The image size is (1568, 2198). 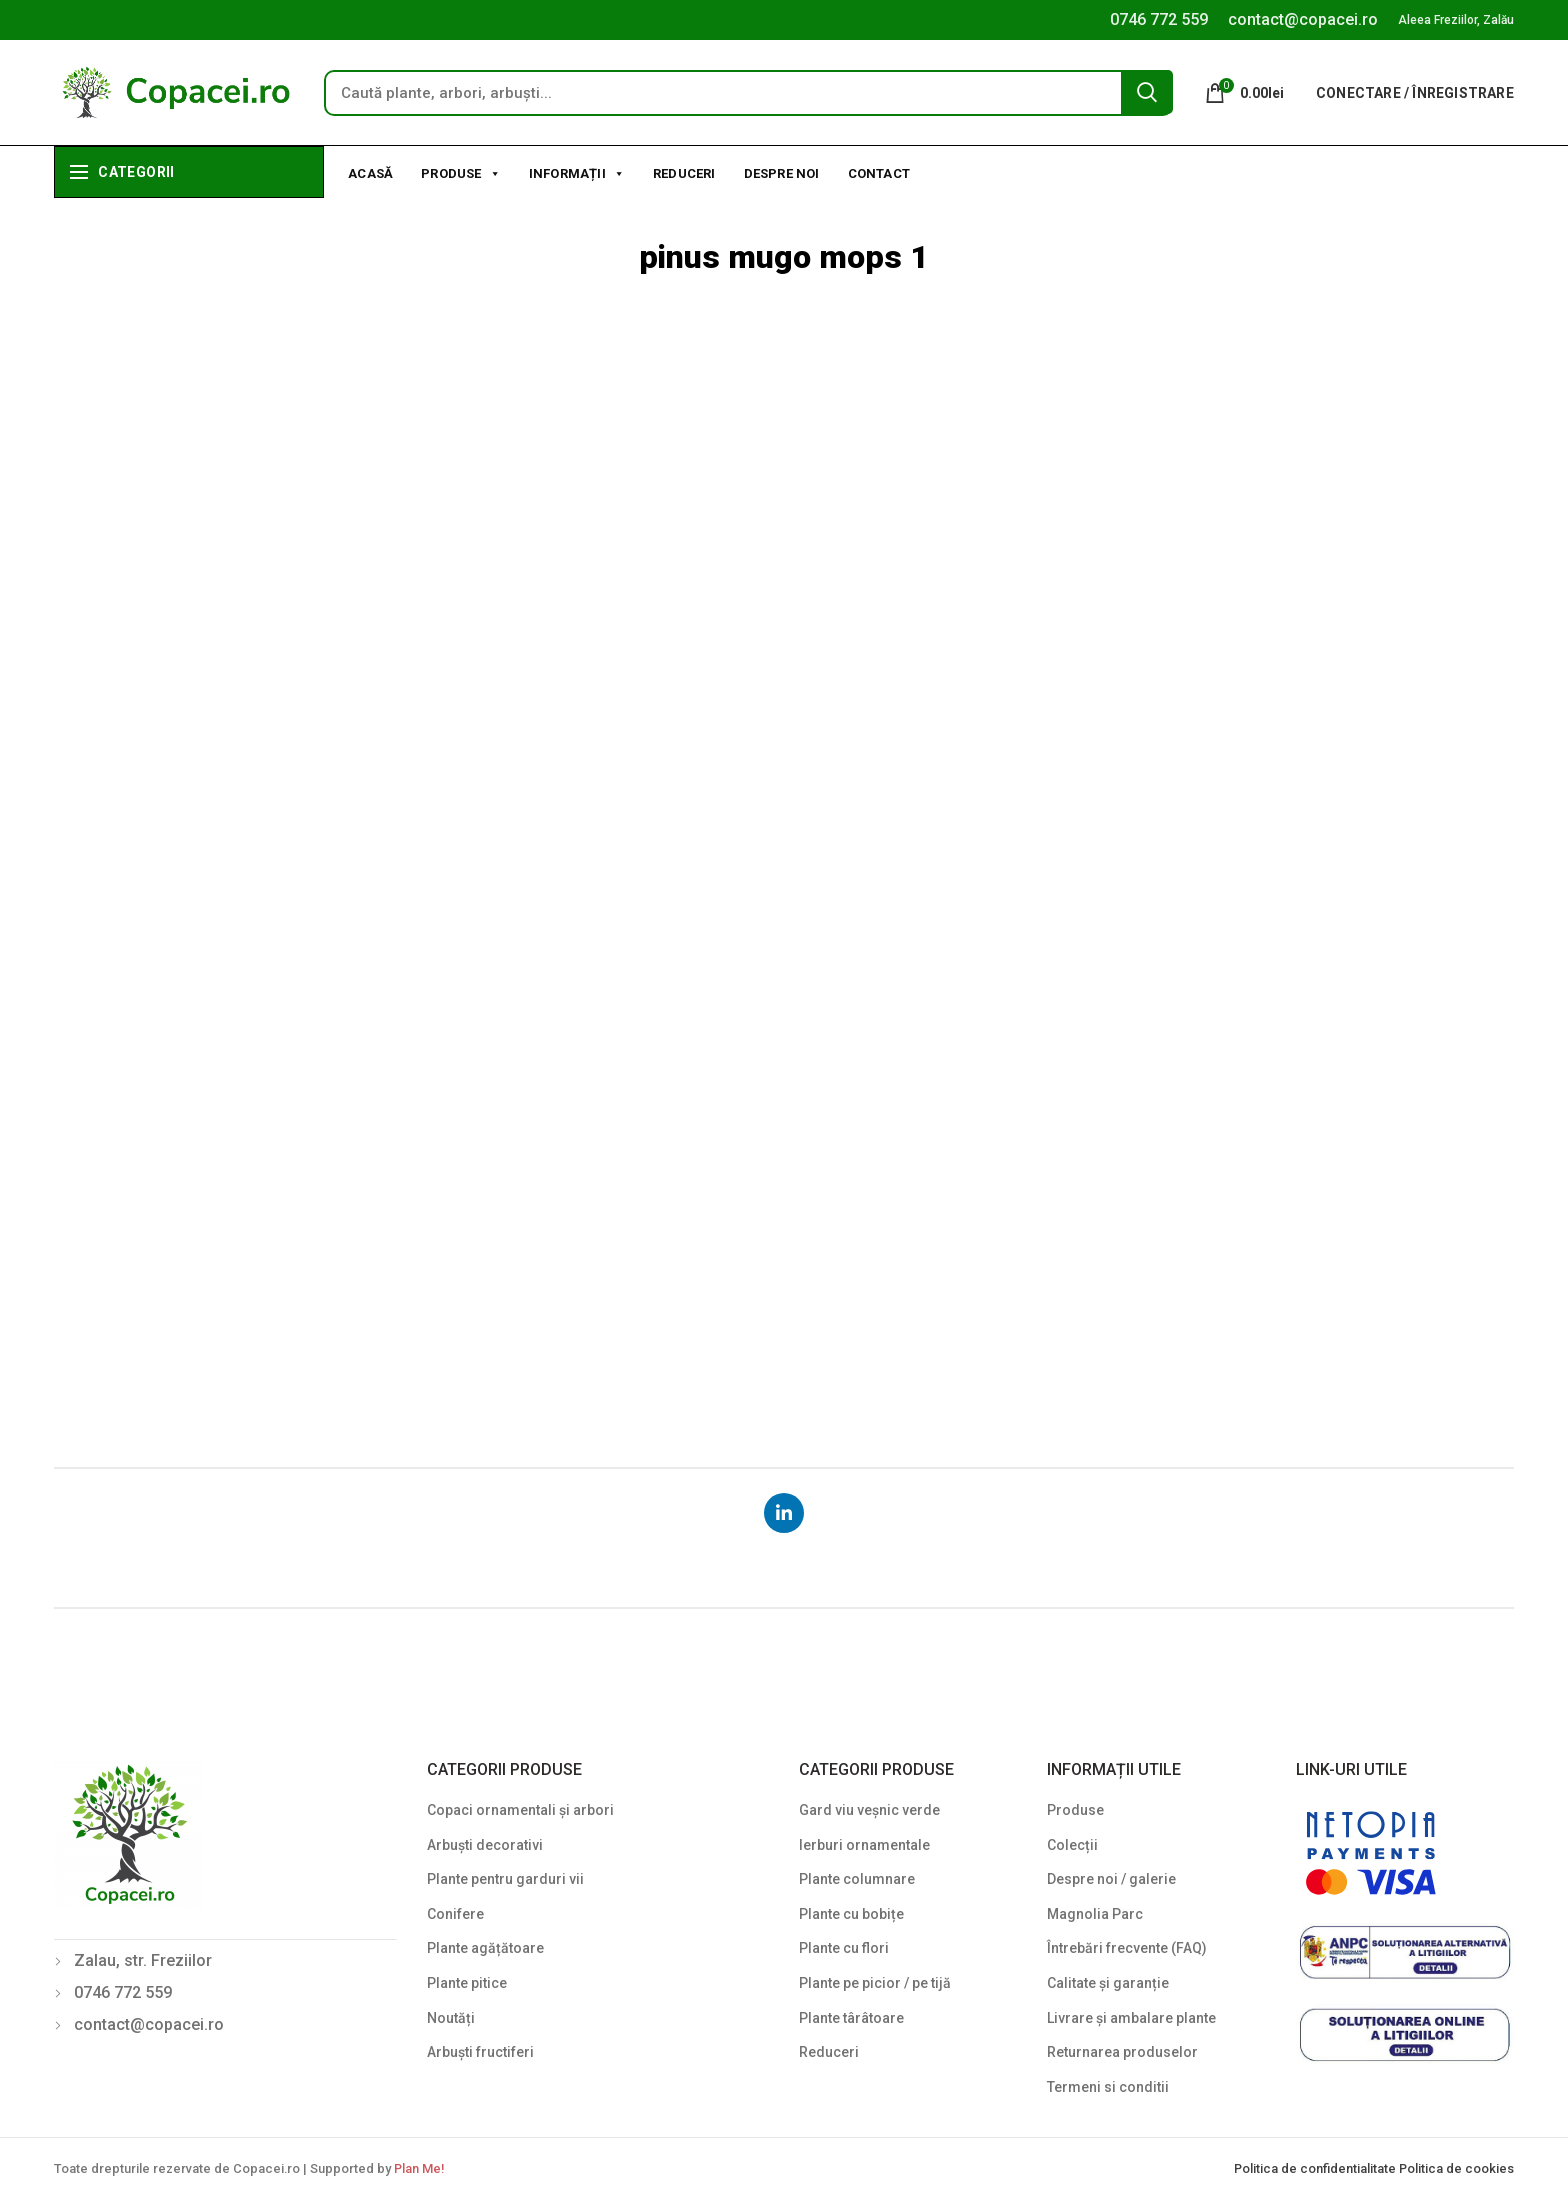 What do you see at coordinates (505, 1879) in the screenshot?
I see `Plante pentru garduri vii` at bounding box center [505, 1879].